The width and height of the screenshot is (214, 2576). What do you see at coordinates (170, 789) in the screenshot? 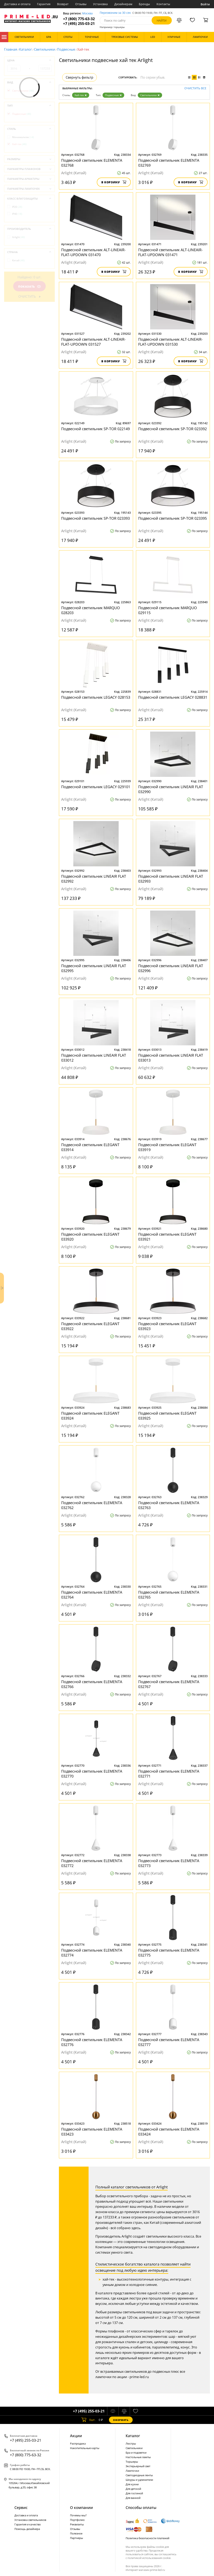
I see `Подвесной светильник LINEAIR FLAT 032990` at bounding box center [170, 789].